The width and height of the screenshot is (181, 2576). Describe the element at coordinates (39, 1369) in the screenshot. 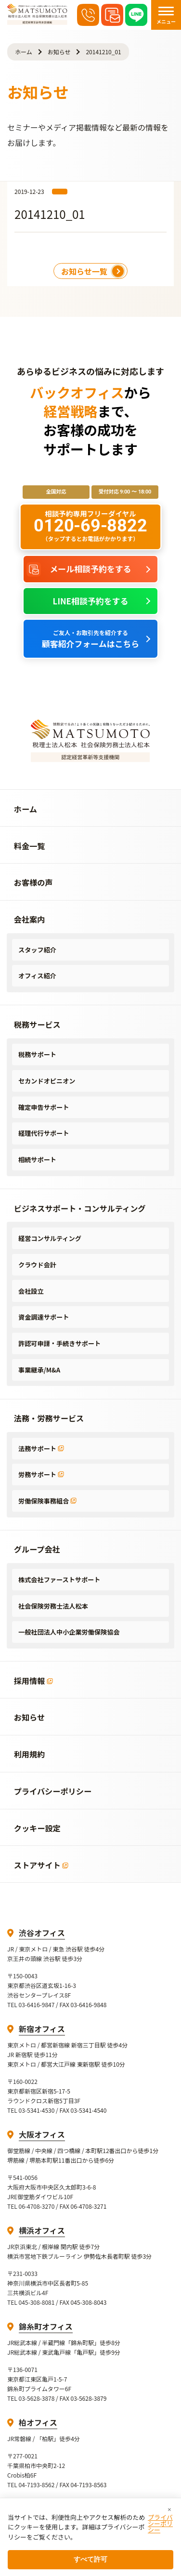

I see `事業継承/M&A` at that location.